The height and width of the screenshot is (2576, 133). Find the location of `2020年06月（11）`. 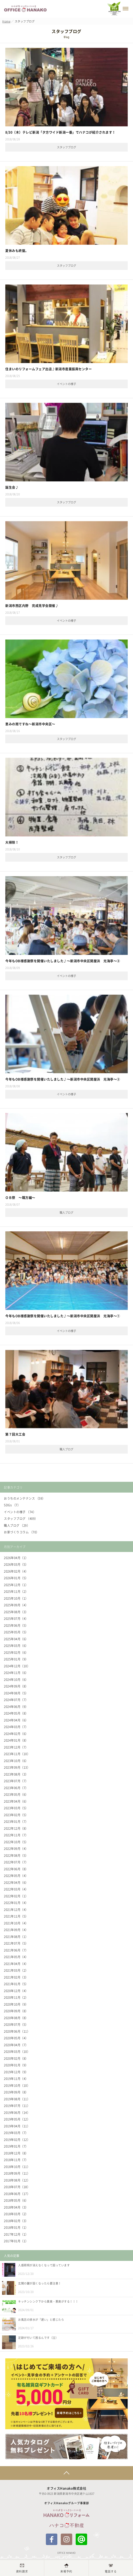

2020年06月（11） is located at coordinates (17, 2031).